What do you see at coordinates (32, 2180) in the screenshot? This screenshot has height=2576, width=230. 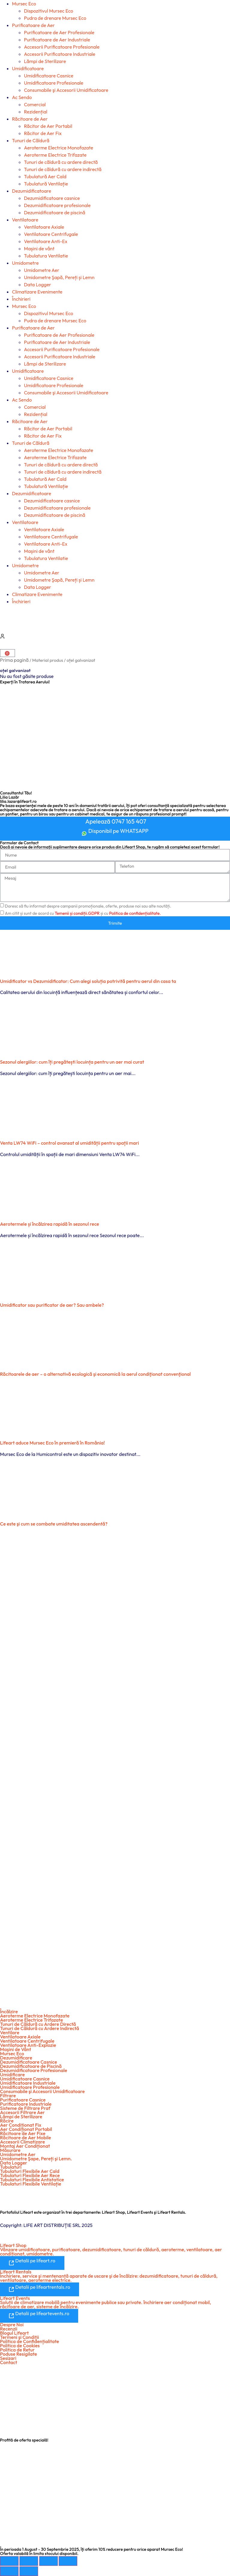 I see `Tubulaturi Flexibile Antistatice` at bounding box center [32, 2180].